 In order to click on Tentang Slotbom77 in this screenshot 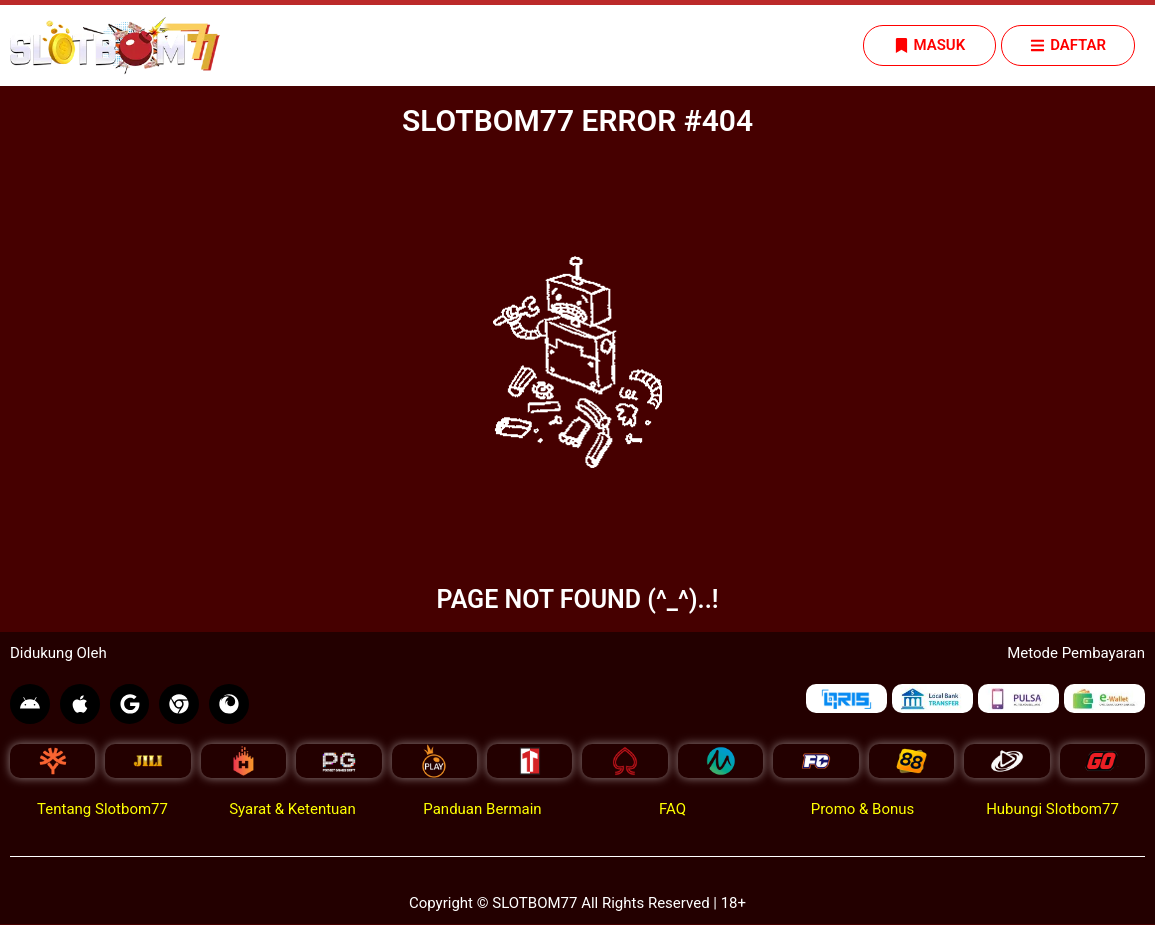, I will do `click(102, 810)`.